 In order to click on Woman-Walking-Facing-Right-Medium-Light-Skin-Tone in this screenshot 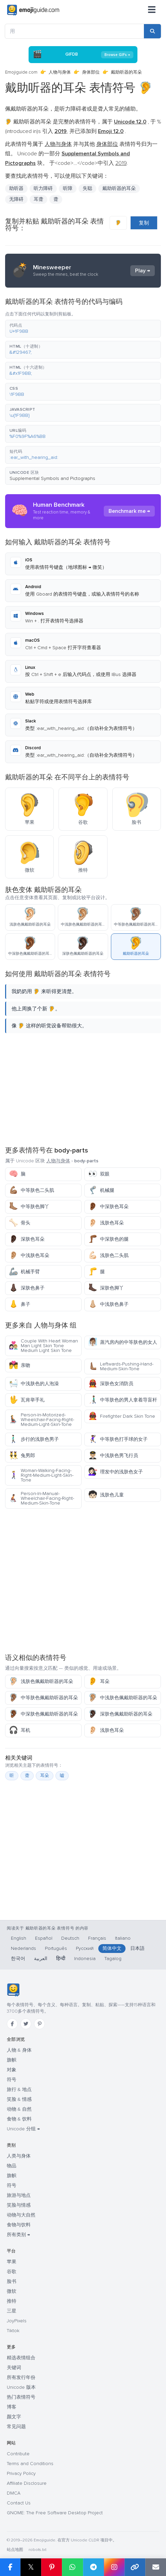, I will do `click(41, 1475)`.